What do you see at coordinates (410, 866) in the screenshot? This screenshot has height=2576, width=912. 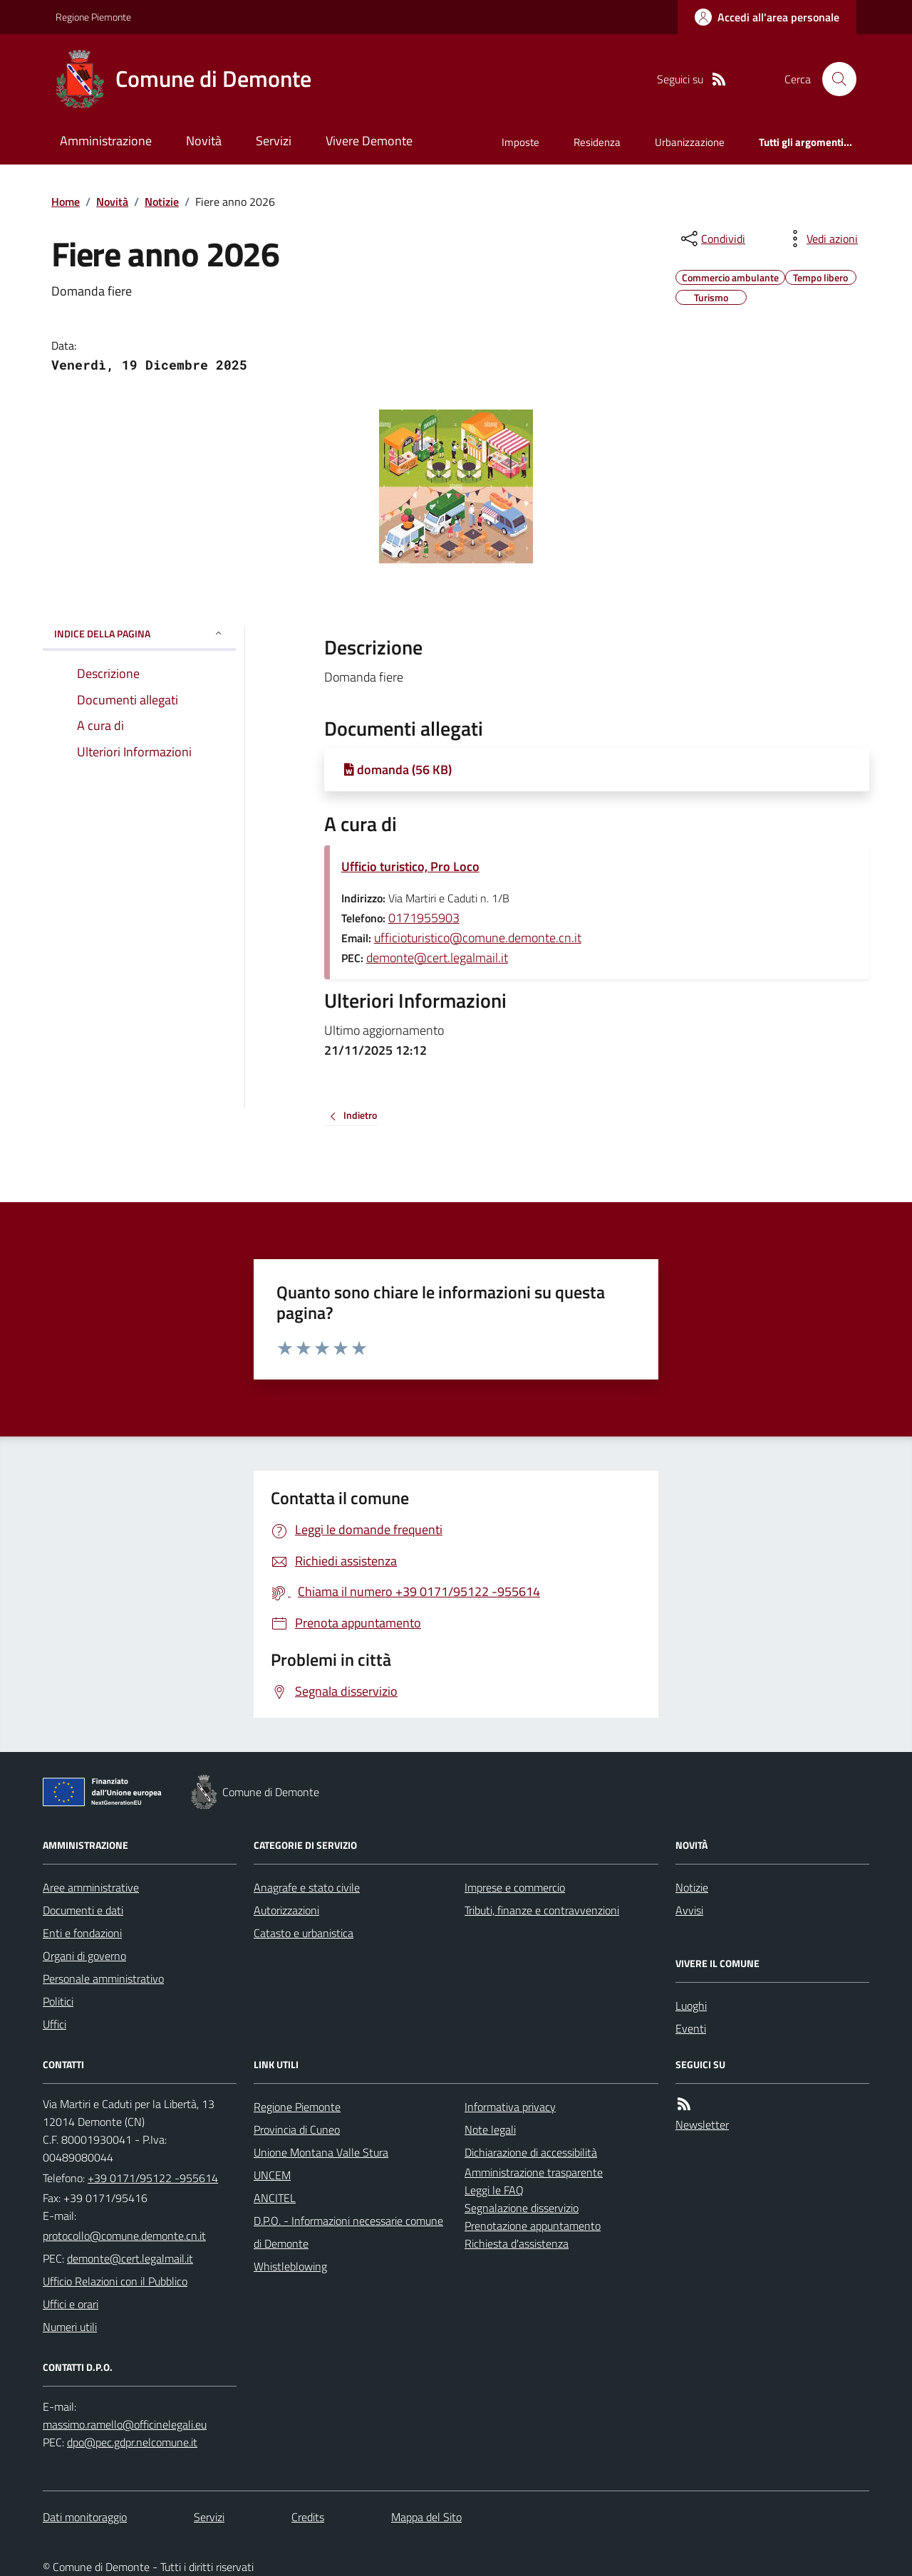 I see `Ufficio turistico, Pro Loco` at bounding box center [410, 866].